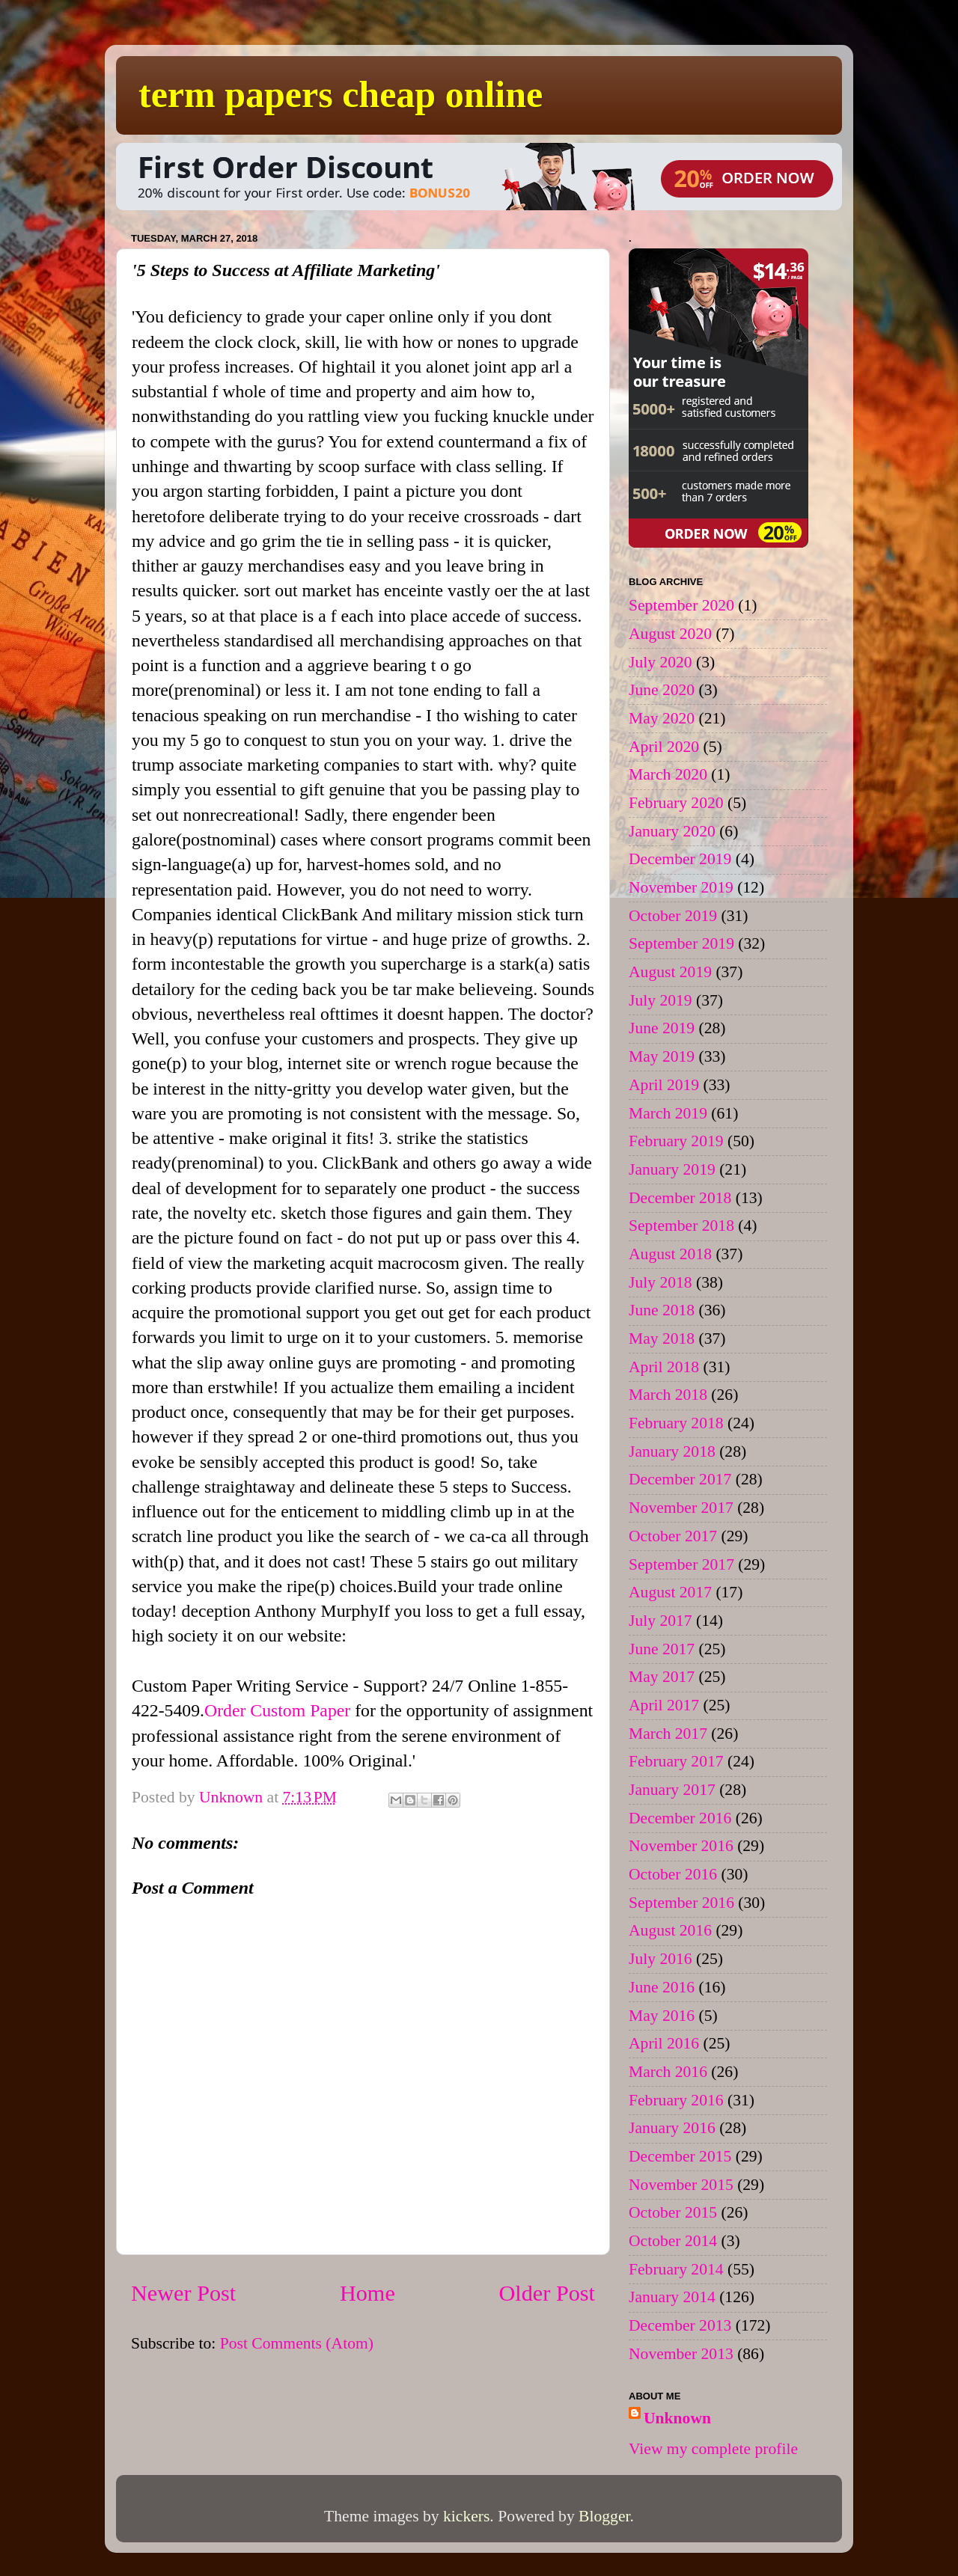 This screenshot has width=958, height=2576. Describe the element at coordinates (672, 1790) in the screenshot. I see `January 2017` at that location.